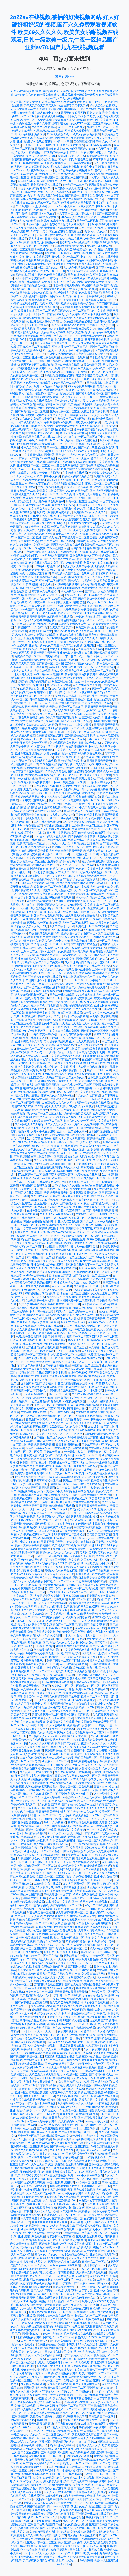 Image resolution: width=129 pixels, height=2576 pixels. What do you see at coordinates (92, 1930) in the screenshot?
I see `人妻素人精油按摩中出` at bounding box center [92, 1930].